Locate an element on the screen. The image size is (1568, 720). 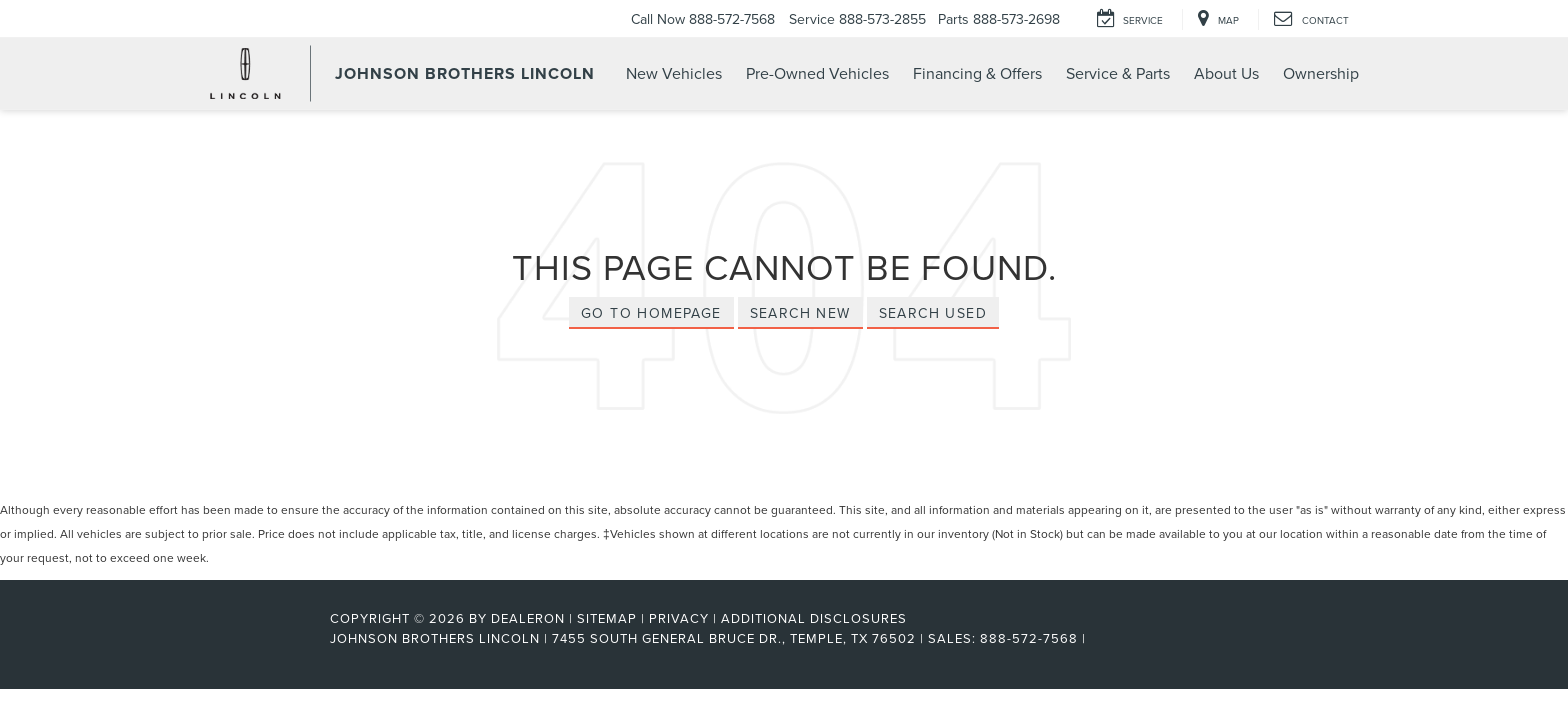
Service & Parts [button] is located at coordinates (1118, 73).